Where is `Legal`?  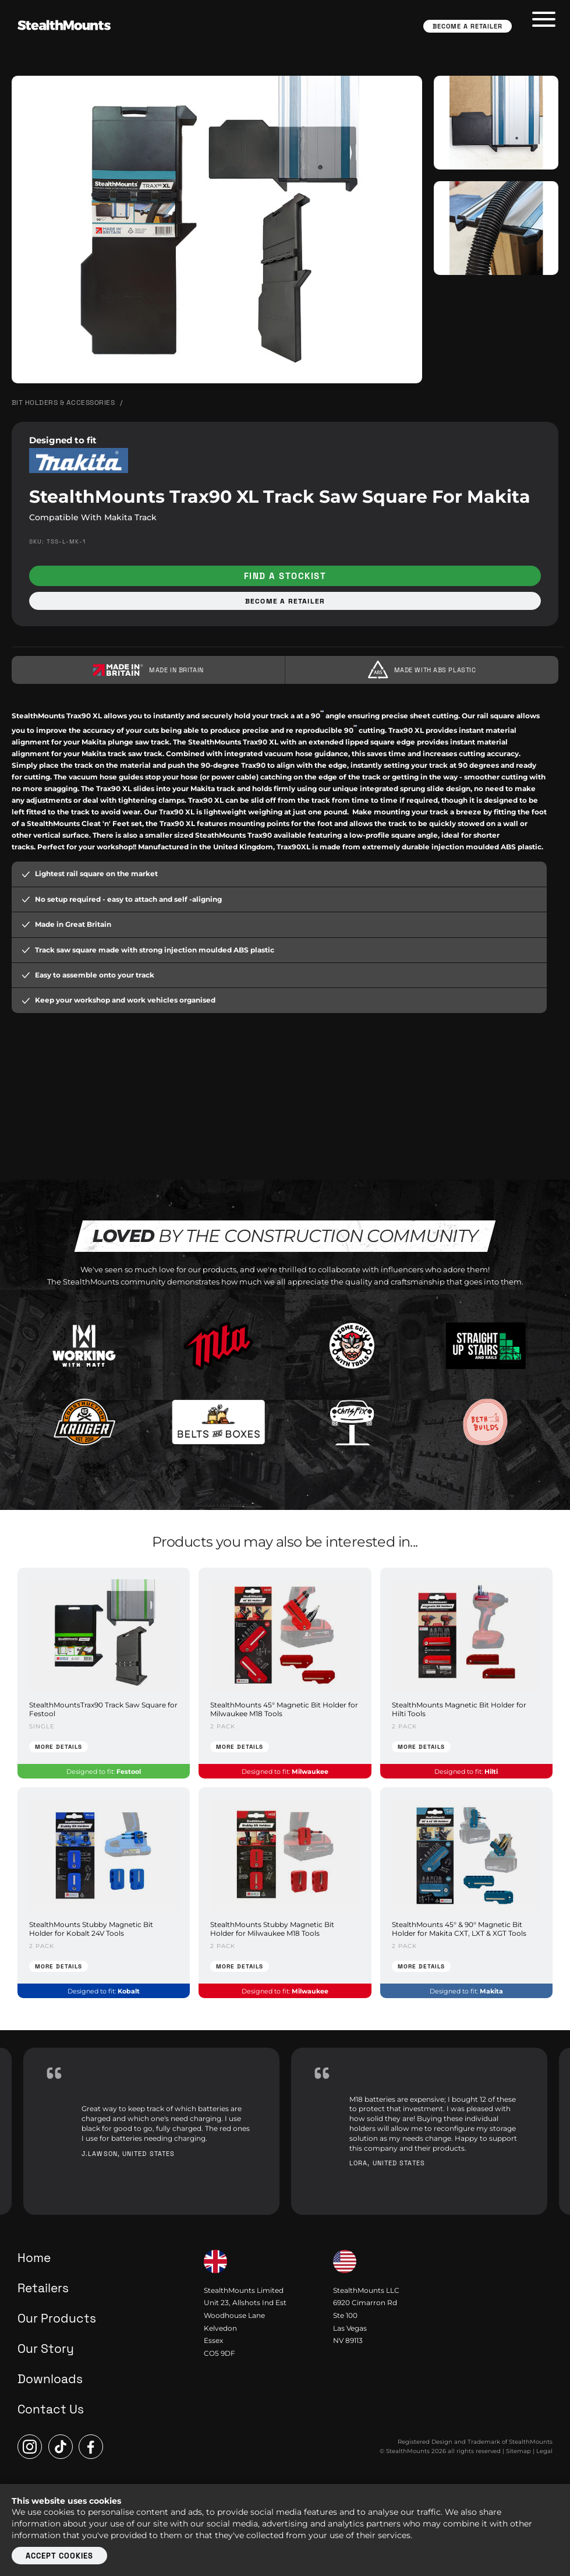
Legal is located at coordinates (544, 2451).